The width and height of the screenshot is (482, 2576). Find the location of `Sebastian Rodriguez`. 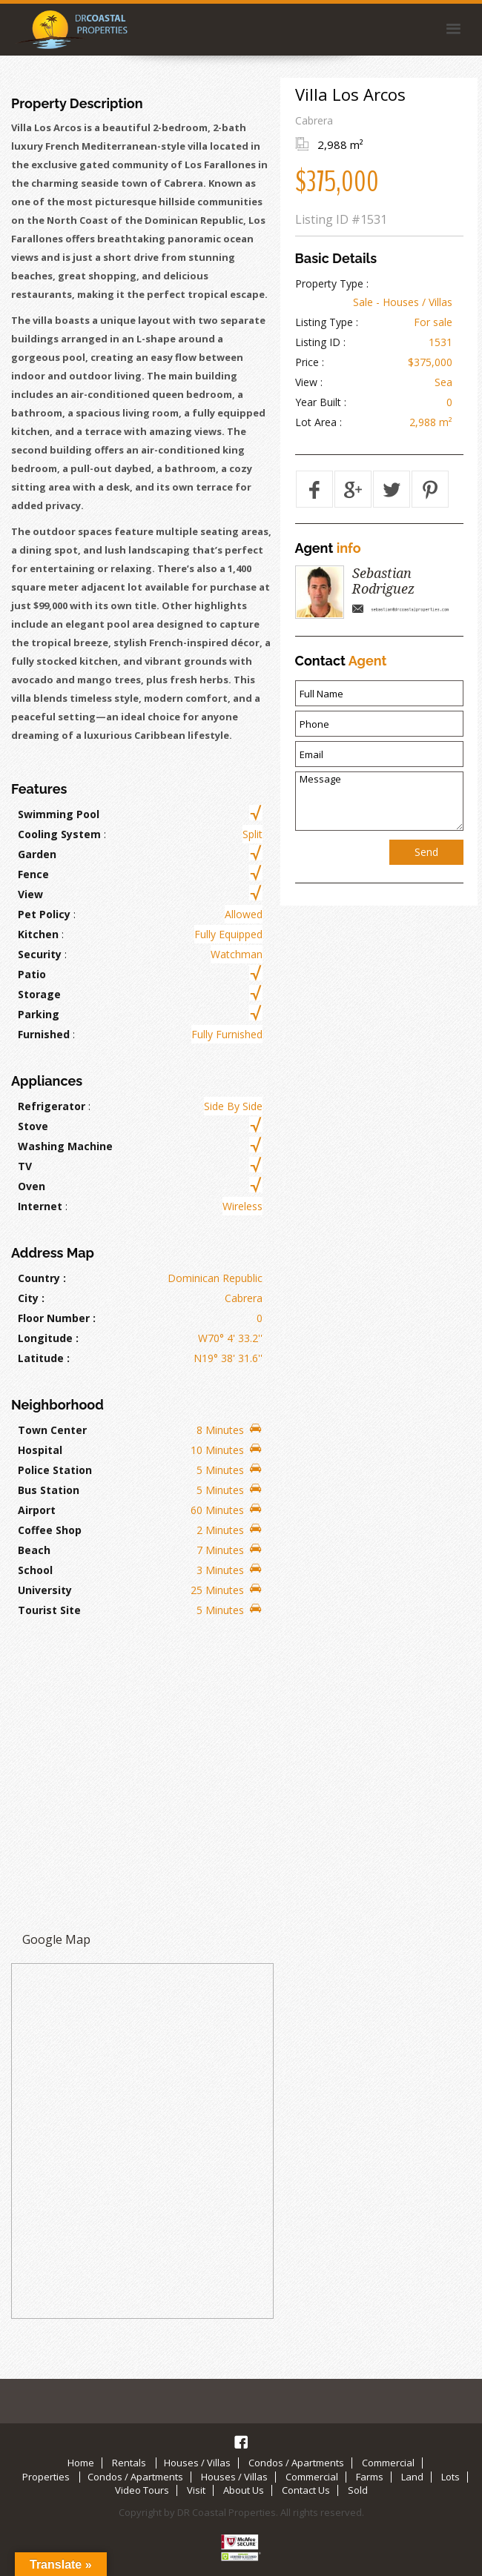

Sebastian Rodriguez is located at coordinates (383, 581).